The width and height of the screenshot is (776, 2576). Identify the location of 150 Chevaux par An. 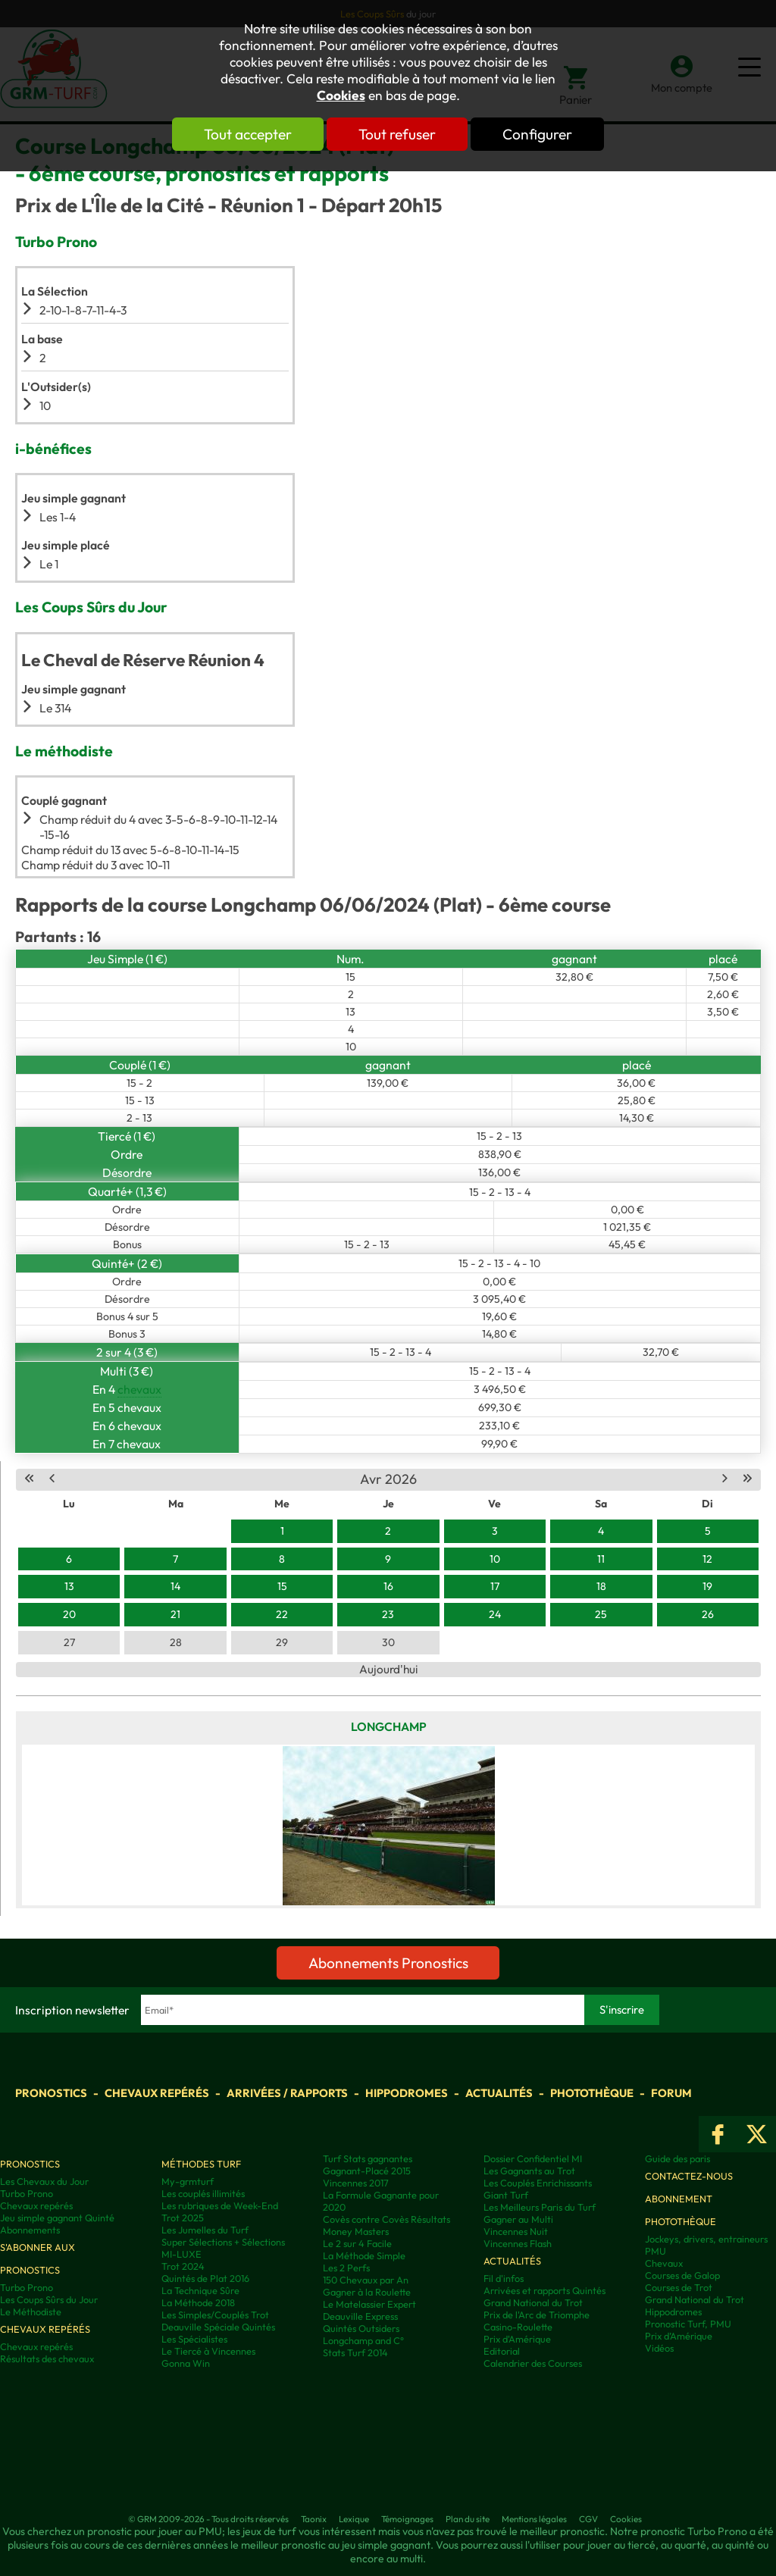
(365, 2280).